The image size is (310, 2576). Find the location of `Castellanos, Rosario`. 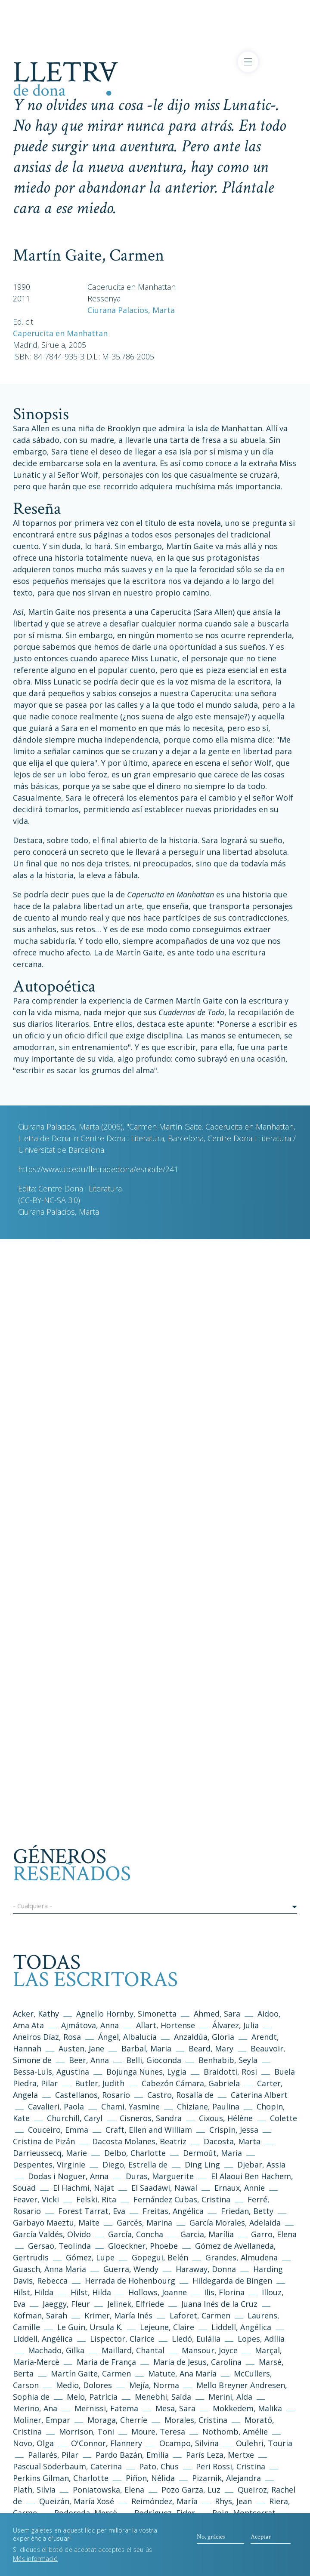

Castellanos, Rosario is located at coordinates (92, 2095).